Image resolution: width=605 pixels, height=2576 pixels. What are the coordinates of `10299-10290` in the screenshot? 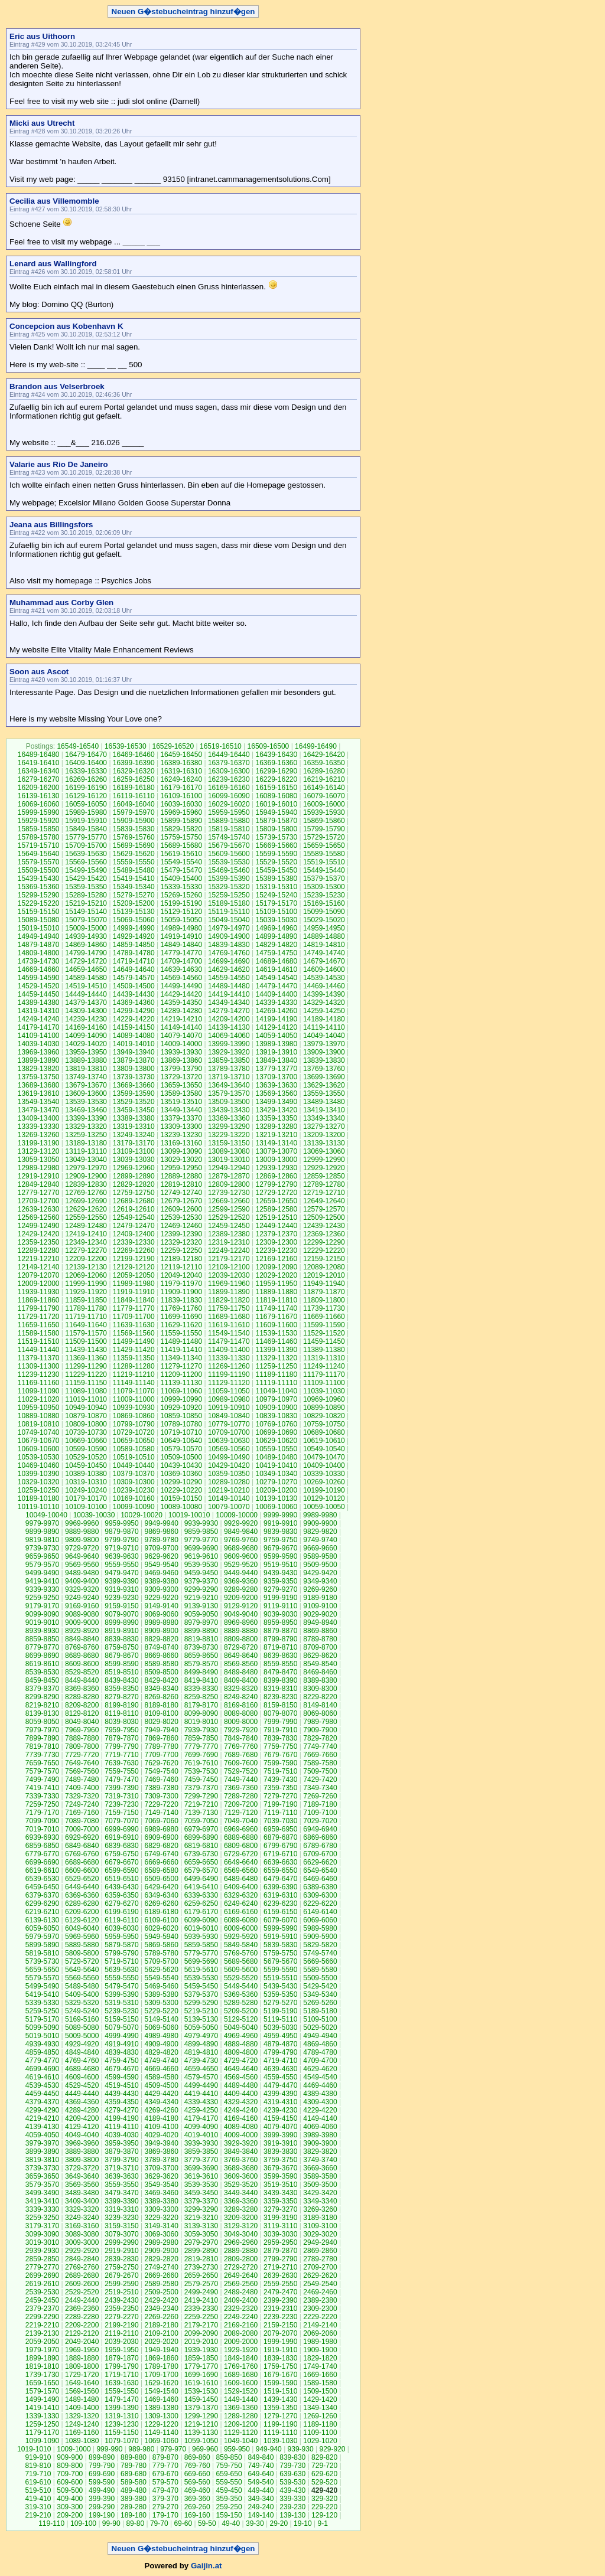 It's located at (181, 1482).